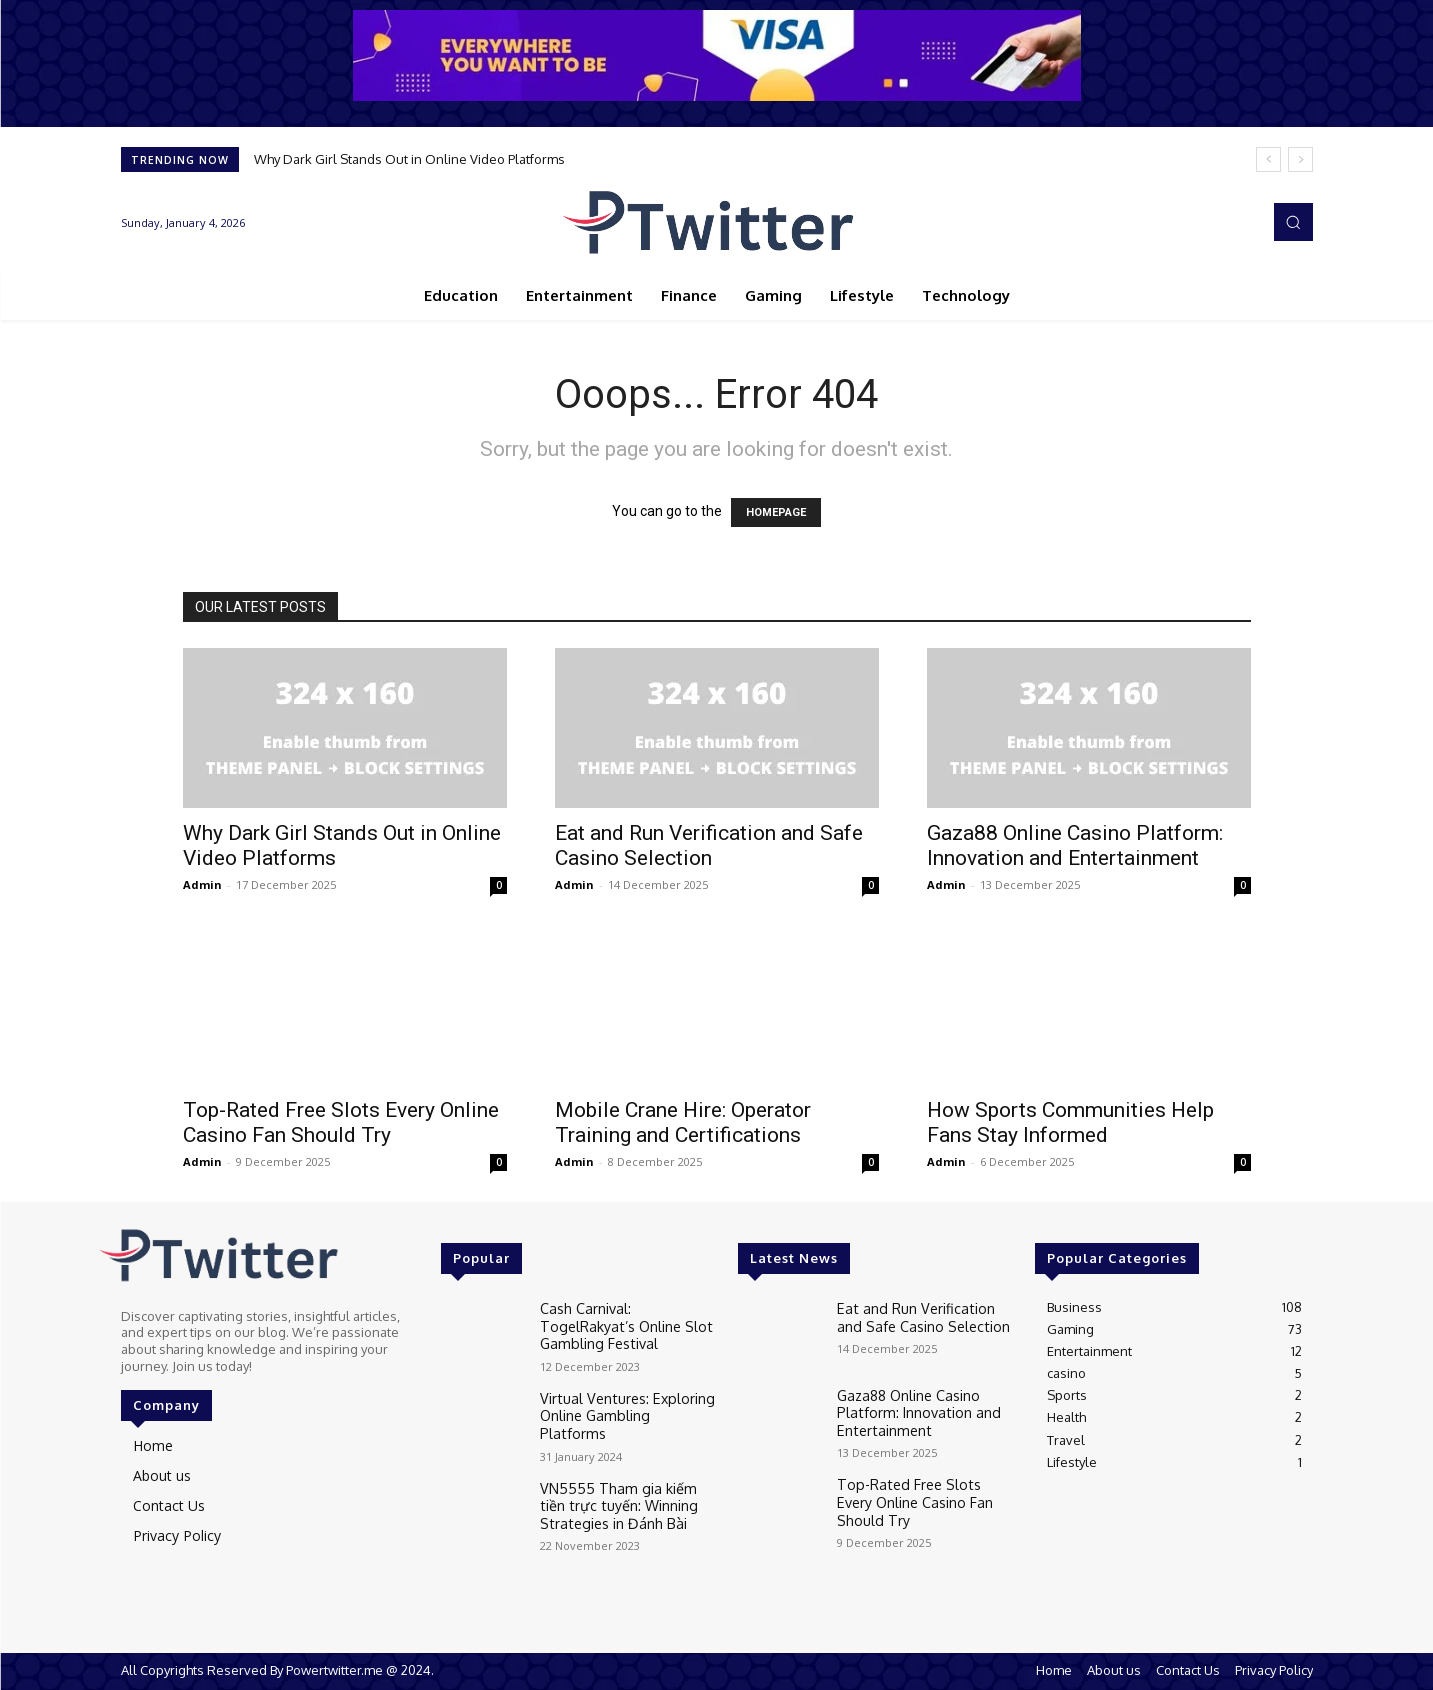 The image size is (1433, 1690). What do you see at coordinates (1070, 1122) in the screenshot?
I see `How Sports Communities Help Fans Stay Informed` at bounding box center [1070, 1122].